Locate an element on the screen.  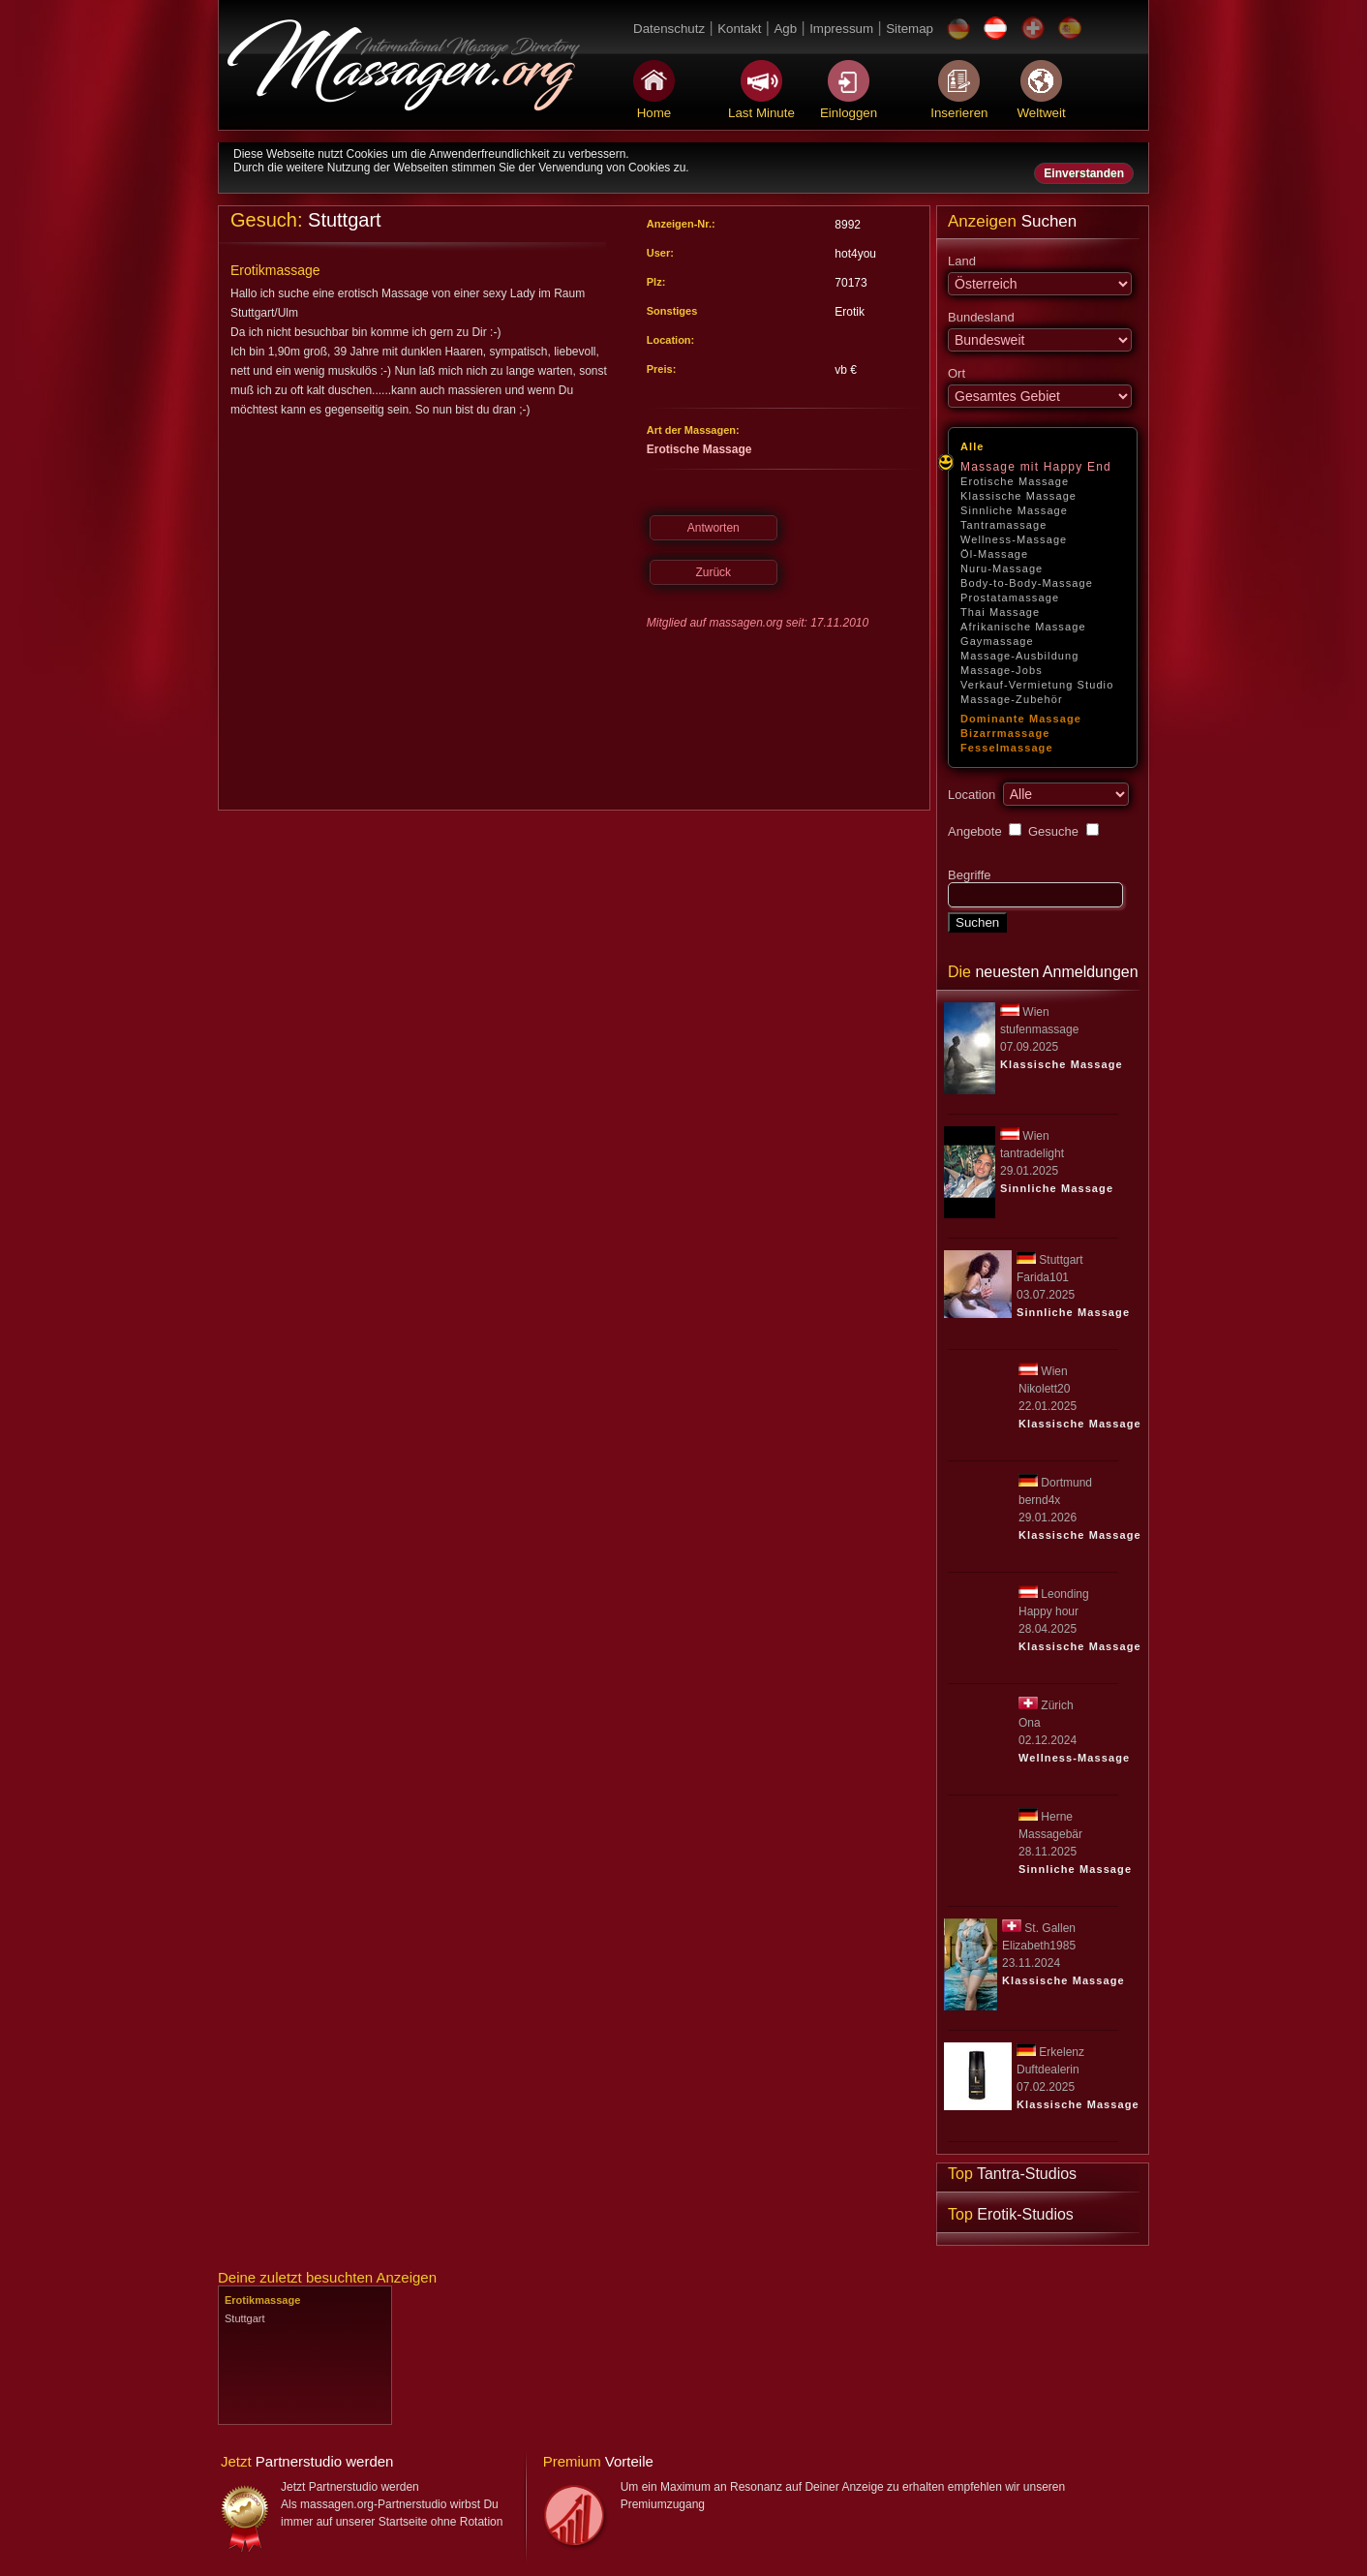
Tantramassage is located at coordinates (1004, 525).